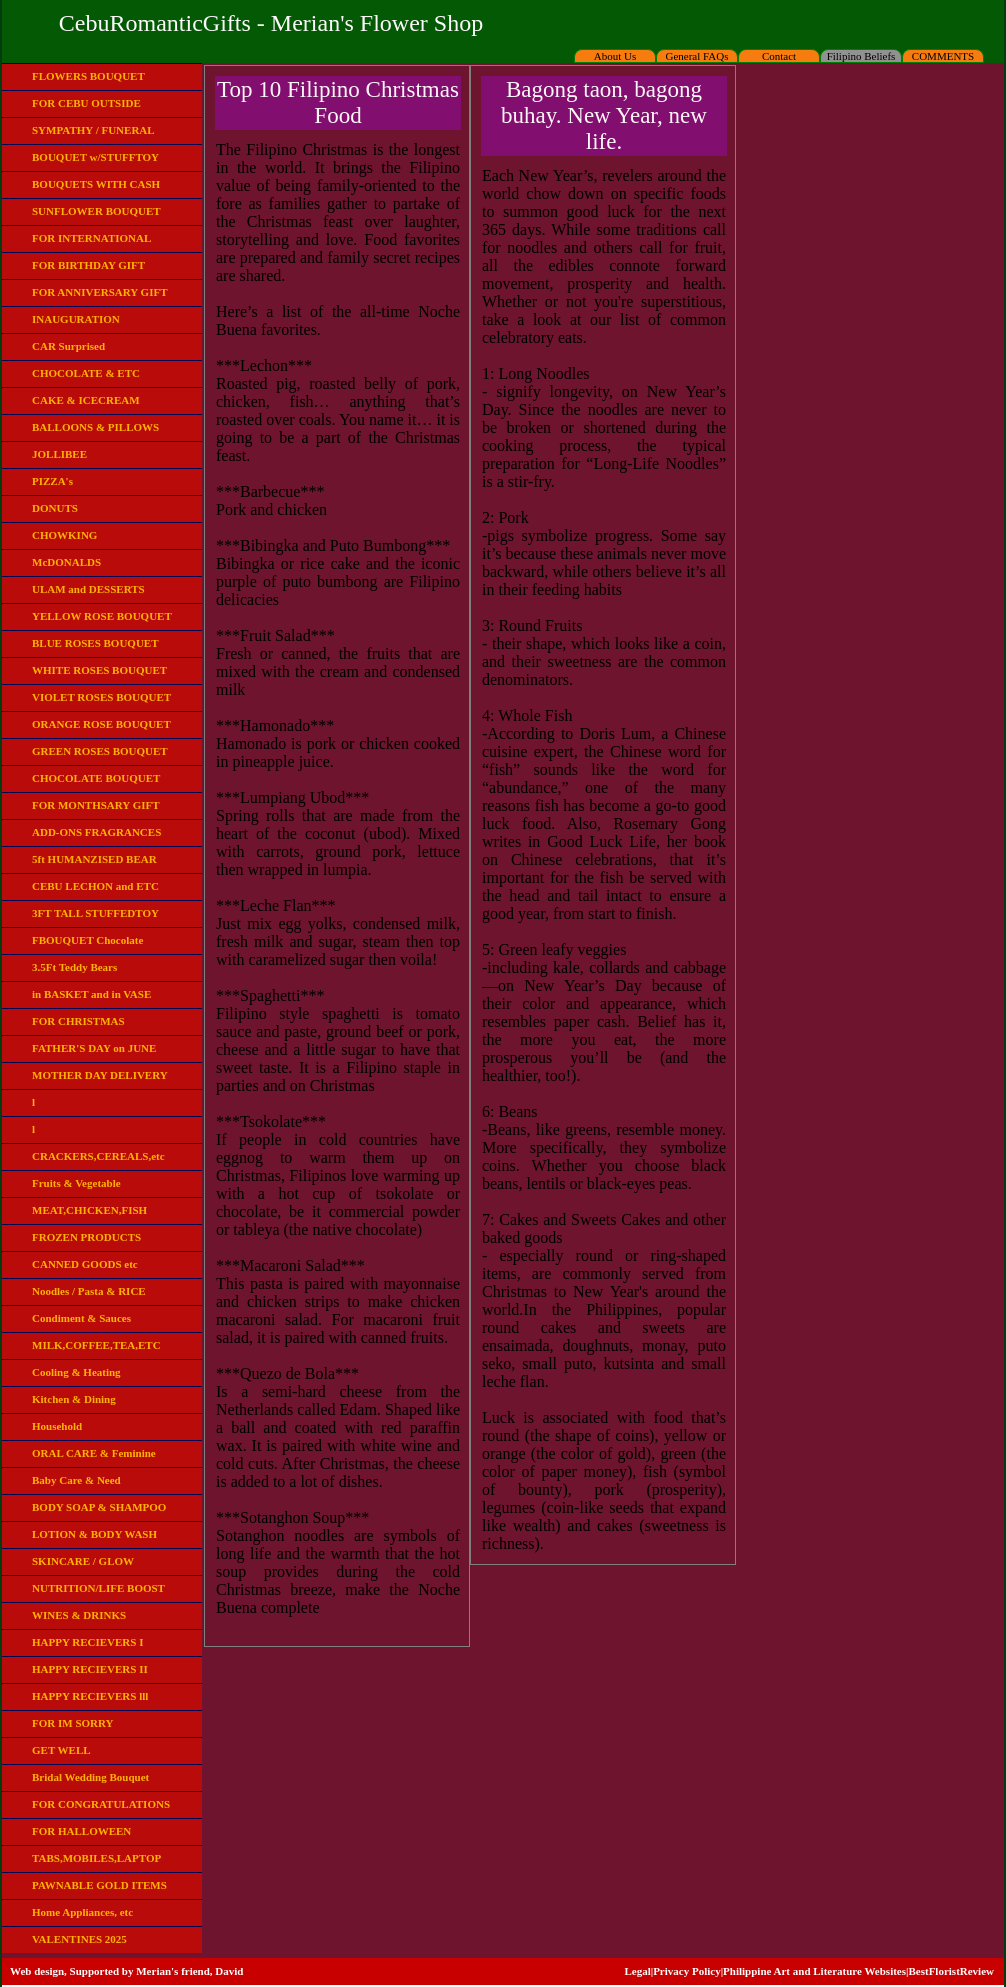 The width and height of the screenshot is (1006, 1987). I want to click on JOLLIBEE, so click(59, 454).